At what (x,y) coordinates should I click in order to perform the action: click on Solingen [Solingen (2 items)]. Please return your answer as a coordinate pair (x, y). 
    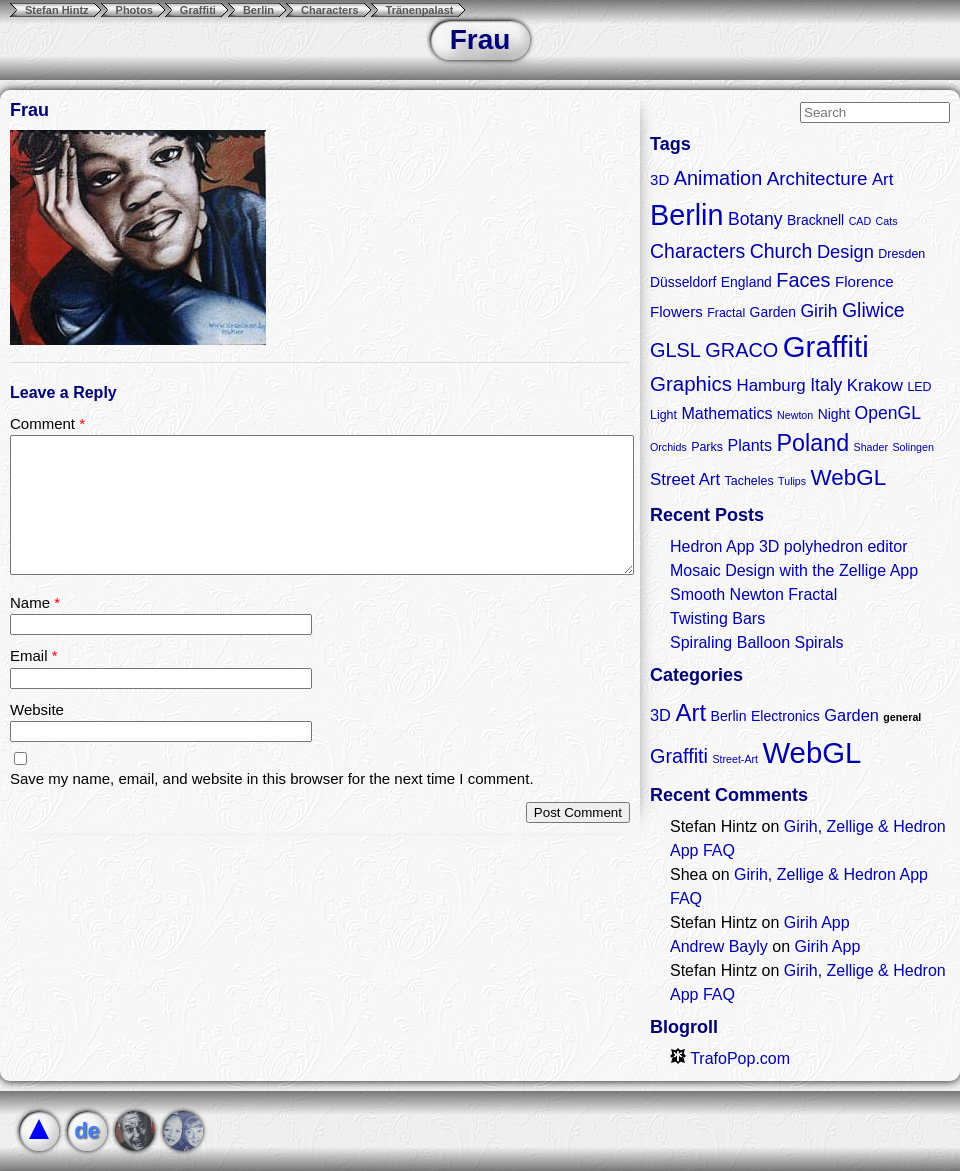
    Looking at the image, I should click on (912, 447).